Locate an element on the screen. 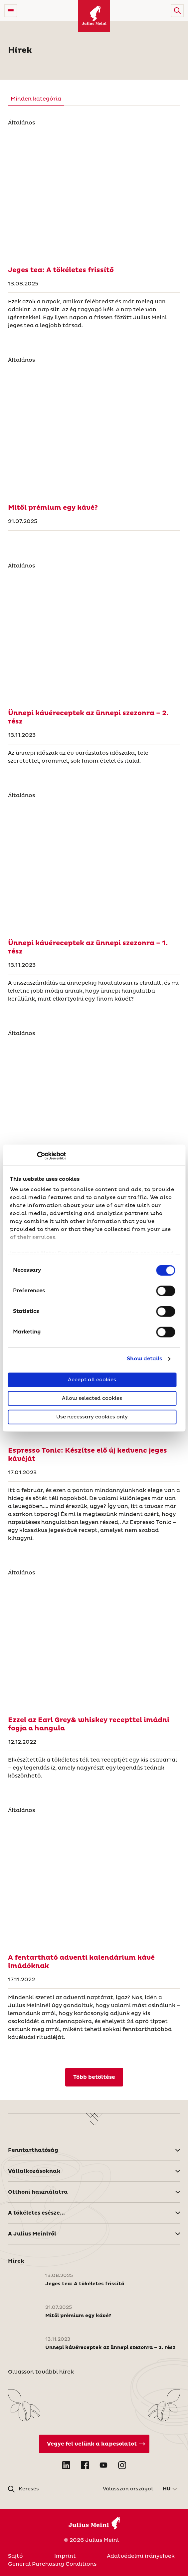 The width and height of the screenshot is (188, 2576). Show details is located at coordinates (144, 1359).